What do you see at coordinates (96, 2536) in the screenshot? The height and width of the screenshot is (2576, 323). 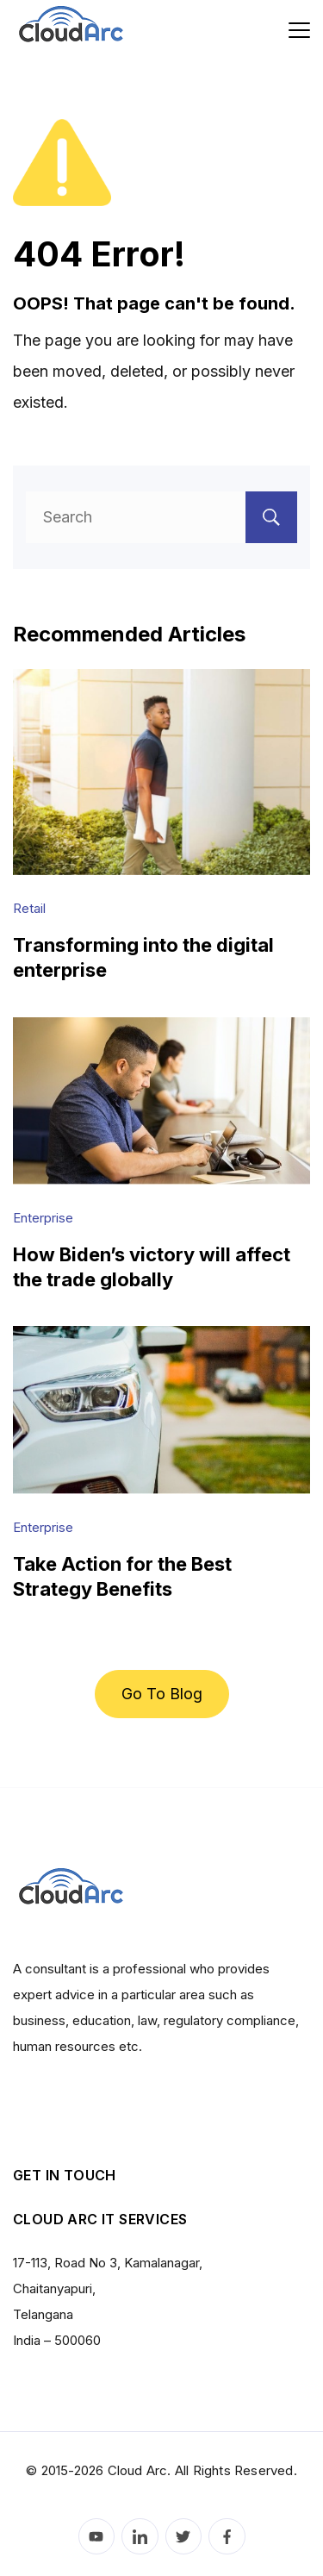 I see `[YouTube]` at bounding box center [96, 2536].